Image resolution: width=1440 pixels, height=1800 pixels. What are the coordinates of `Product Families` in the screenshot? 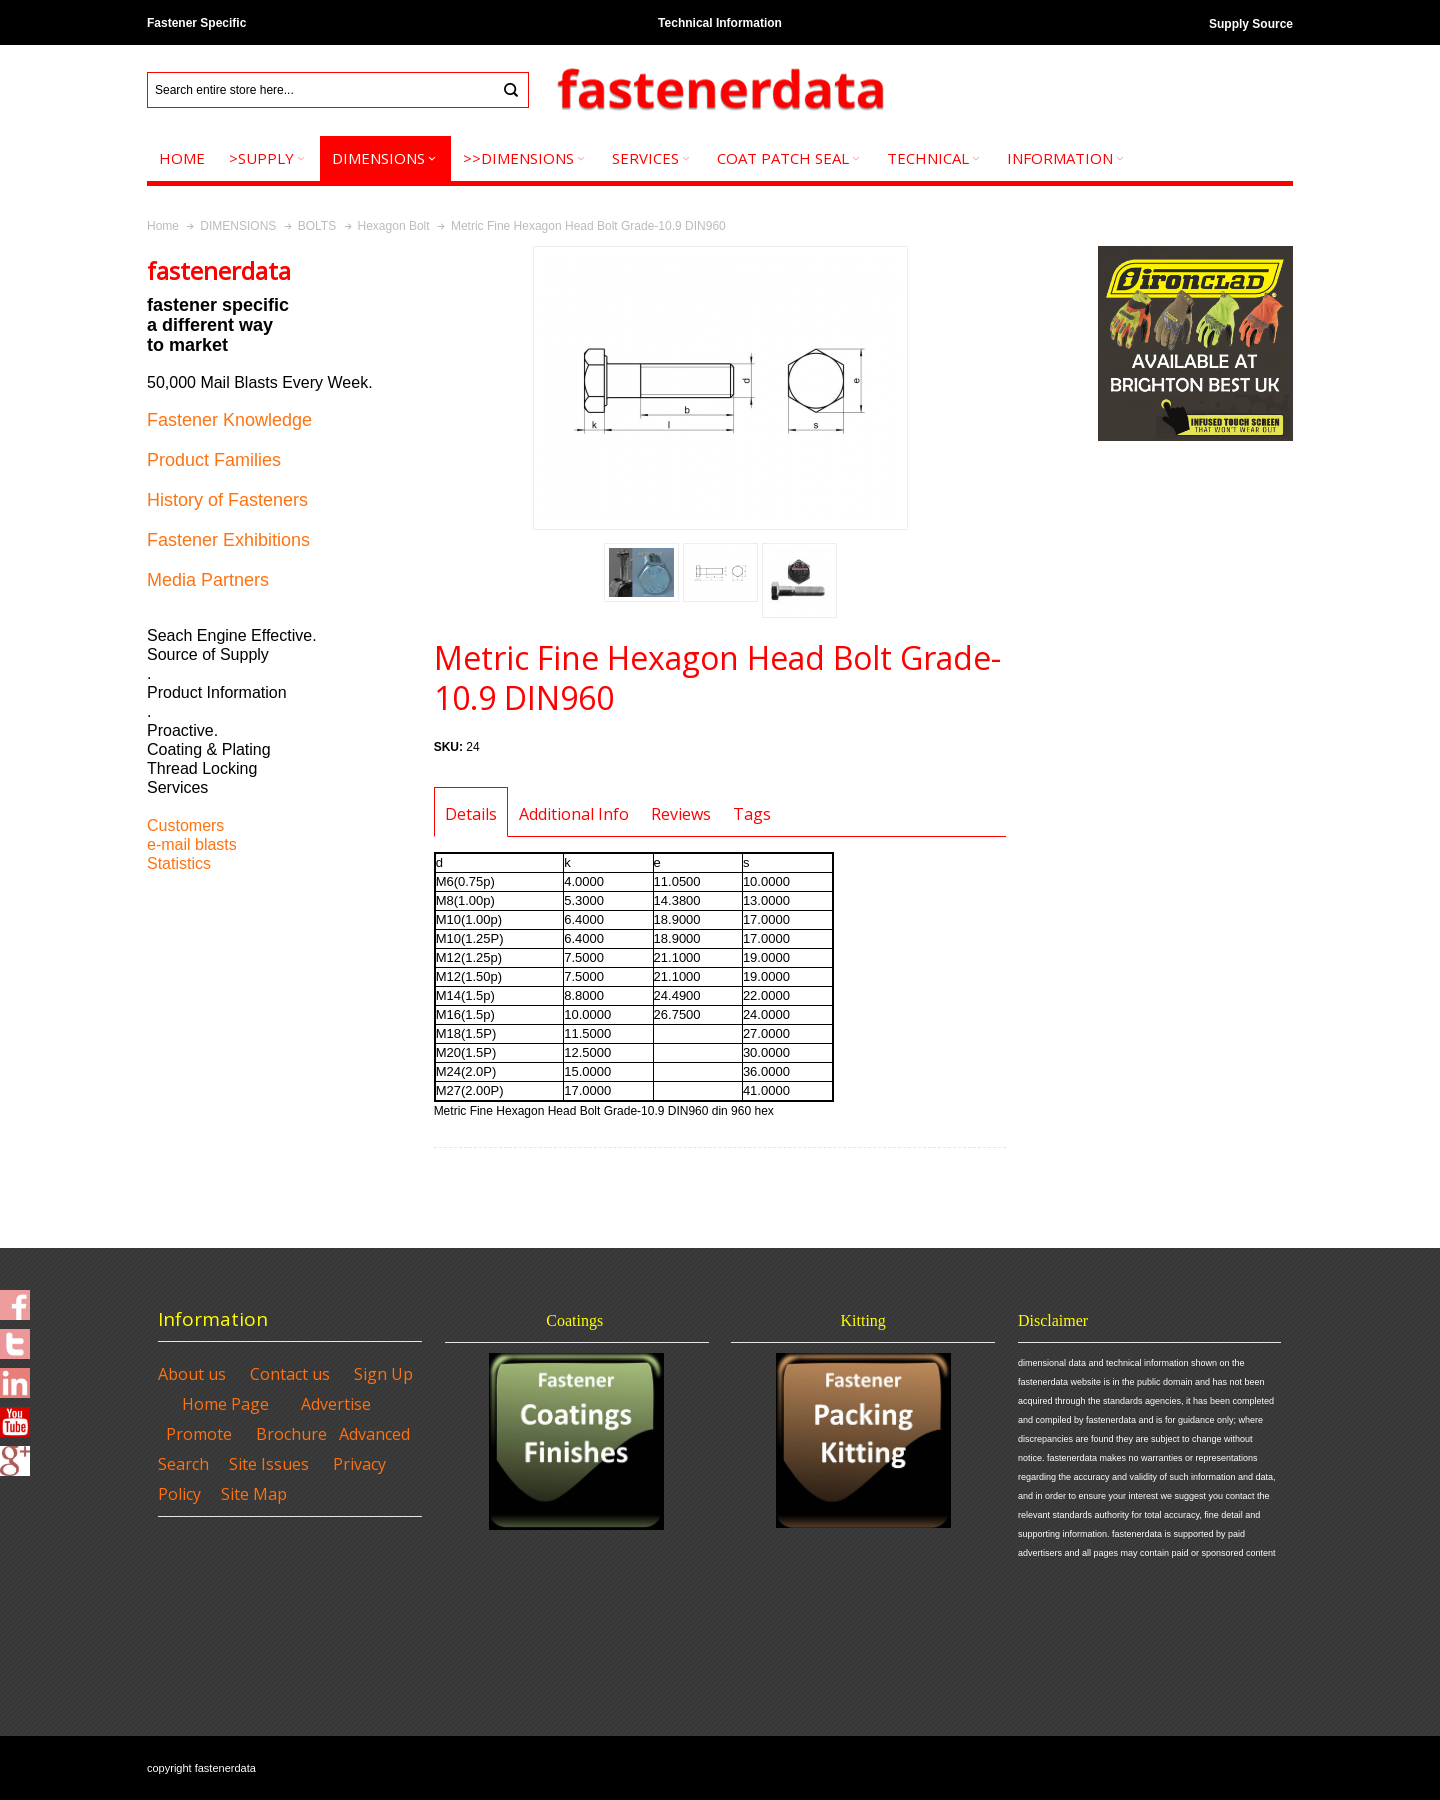 It's located at (214, 460).